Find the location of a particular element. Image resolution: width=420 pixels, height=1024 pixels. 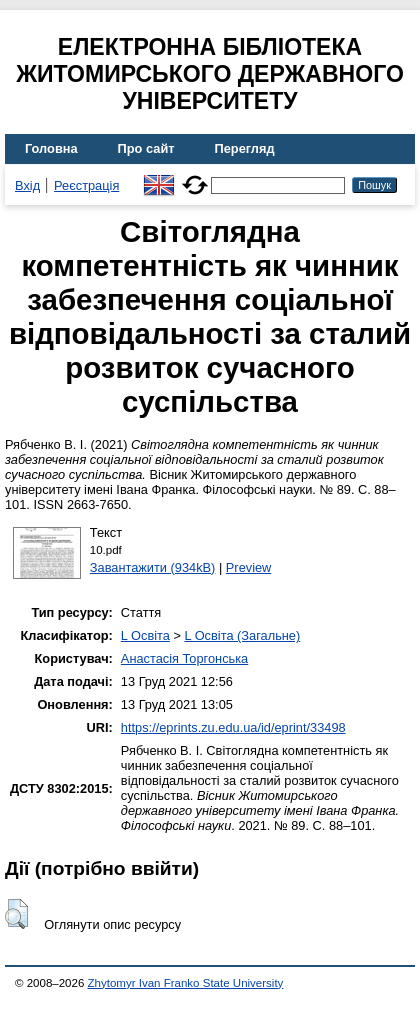

L Освіта (Загальне) is located at coordinates (242, 635).